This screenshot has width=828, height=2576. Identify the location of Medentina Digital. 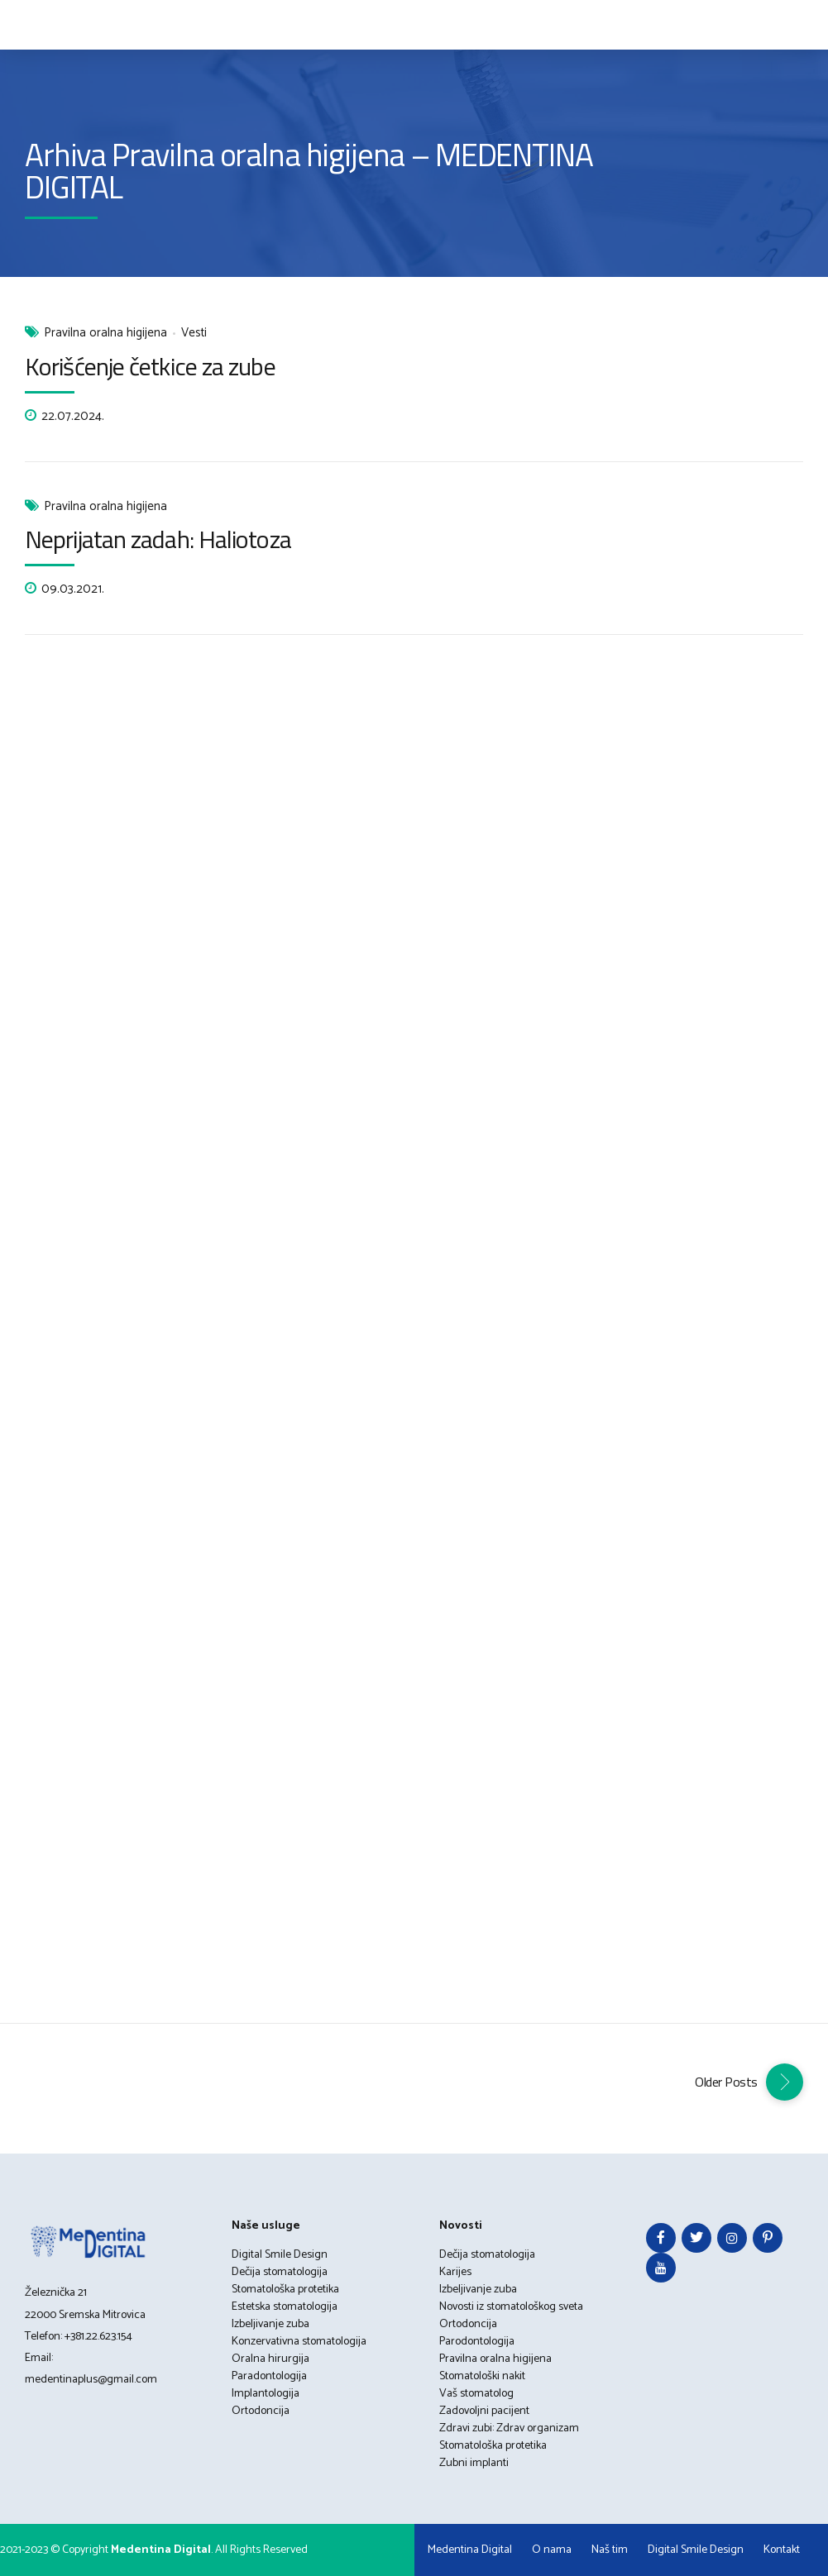
(470, 2549).